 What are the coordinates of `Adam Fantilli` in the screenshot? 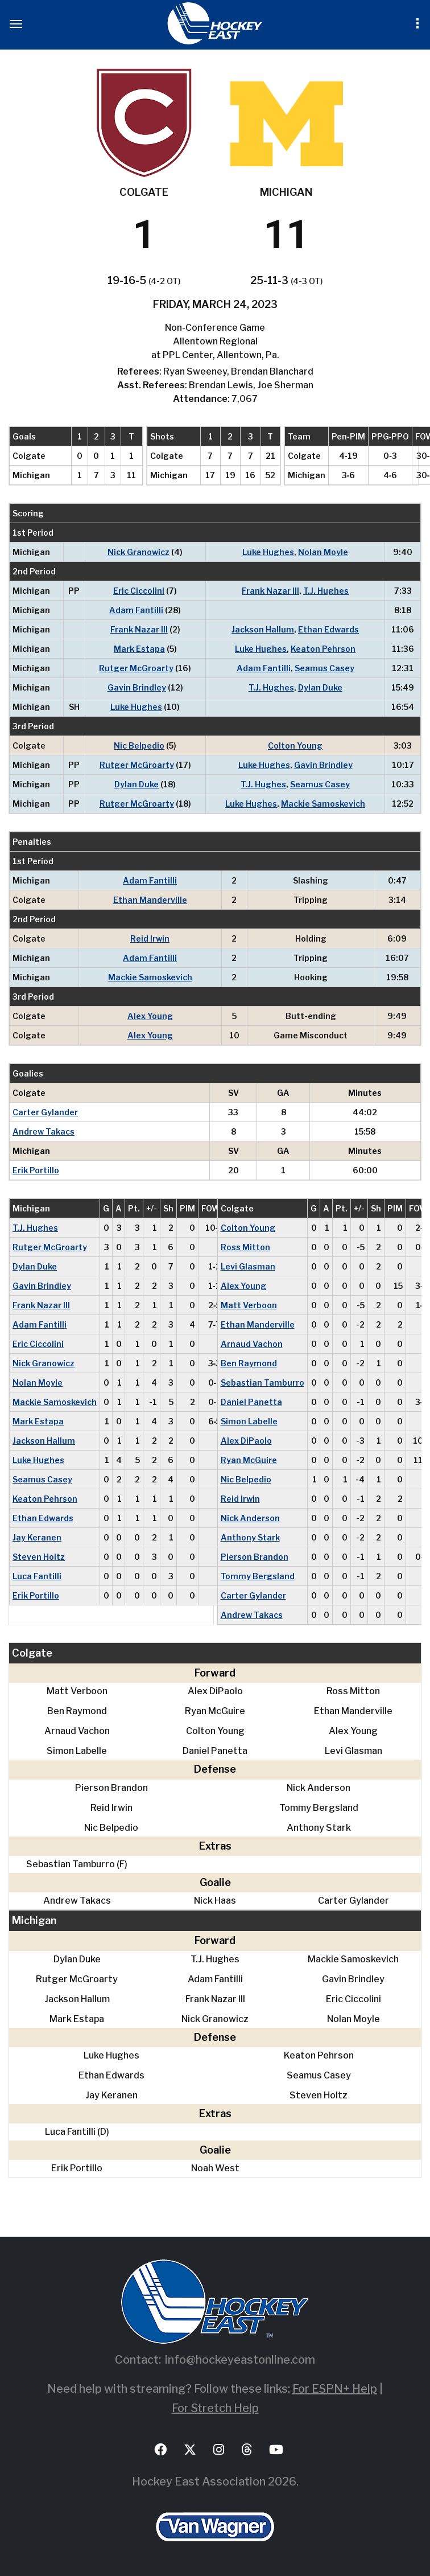 It's located at (136, 610).